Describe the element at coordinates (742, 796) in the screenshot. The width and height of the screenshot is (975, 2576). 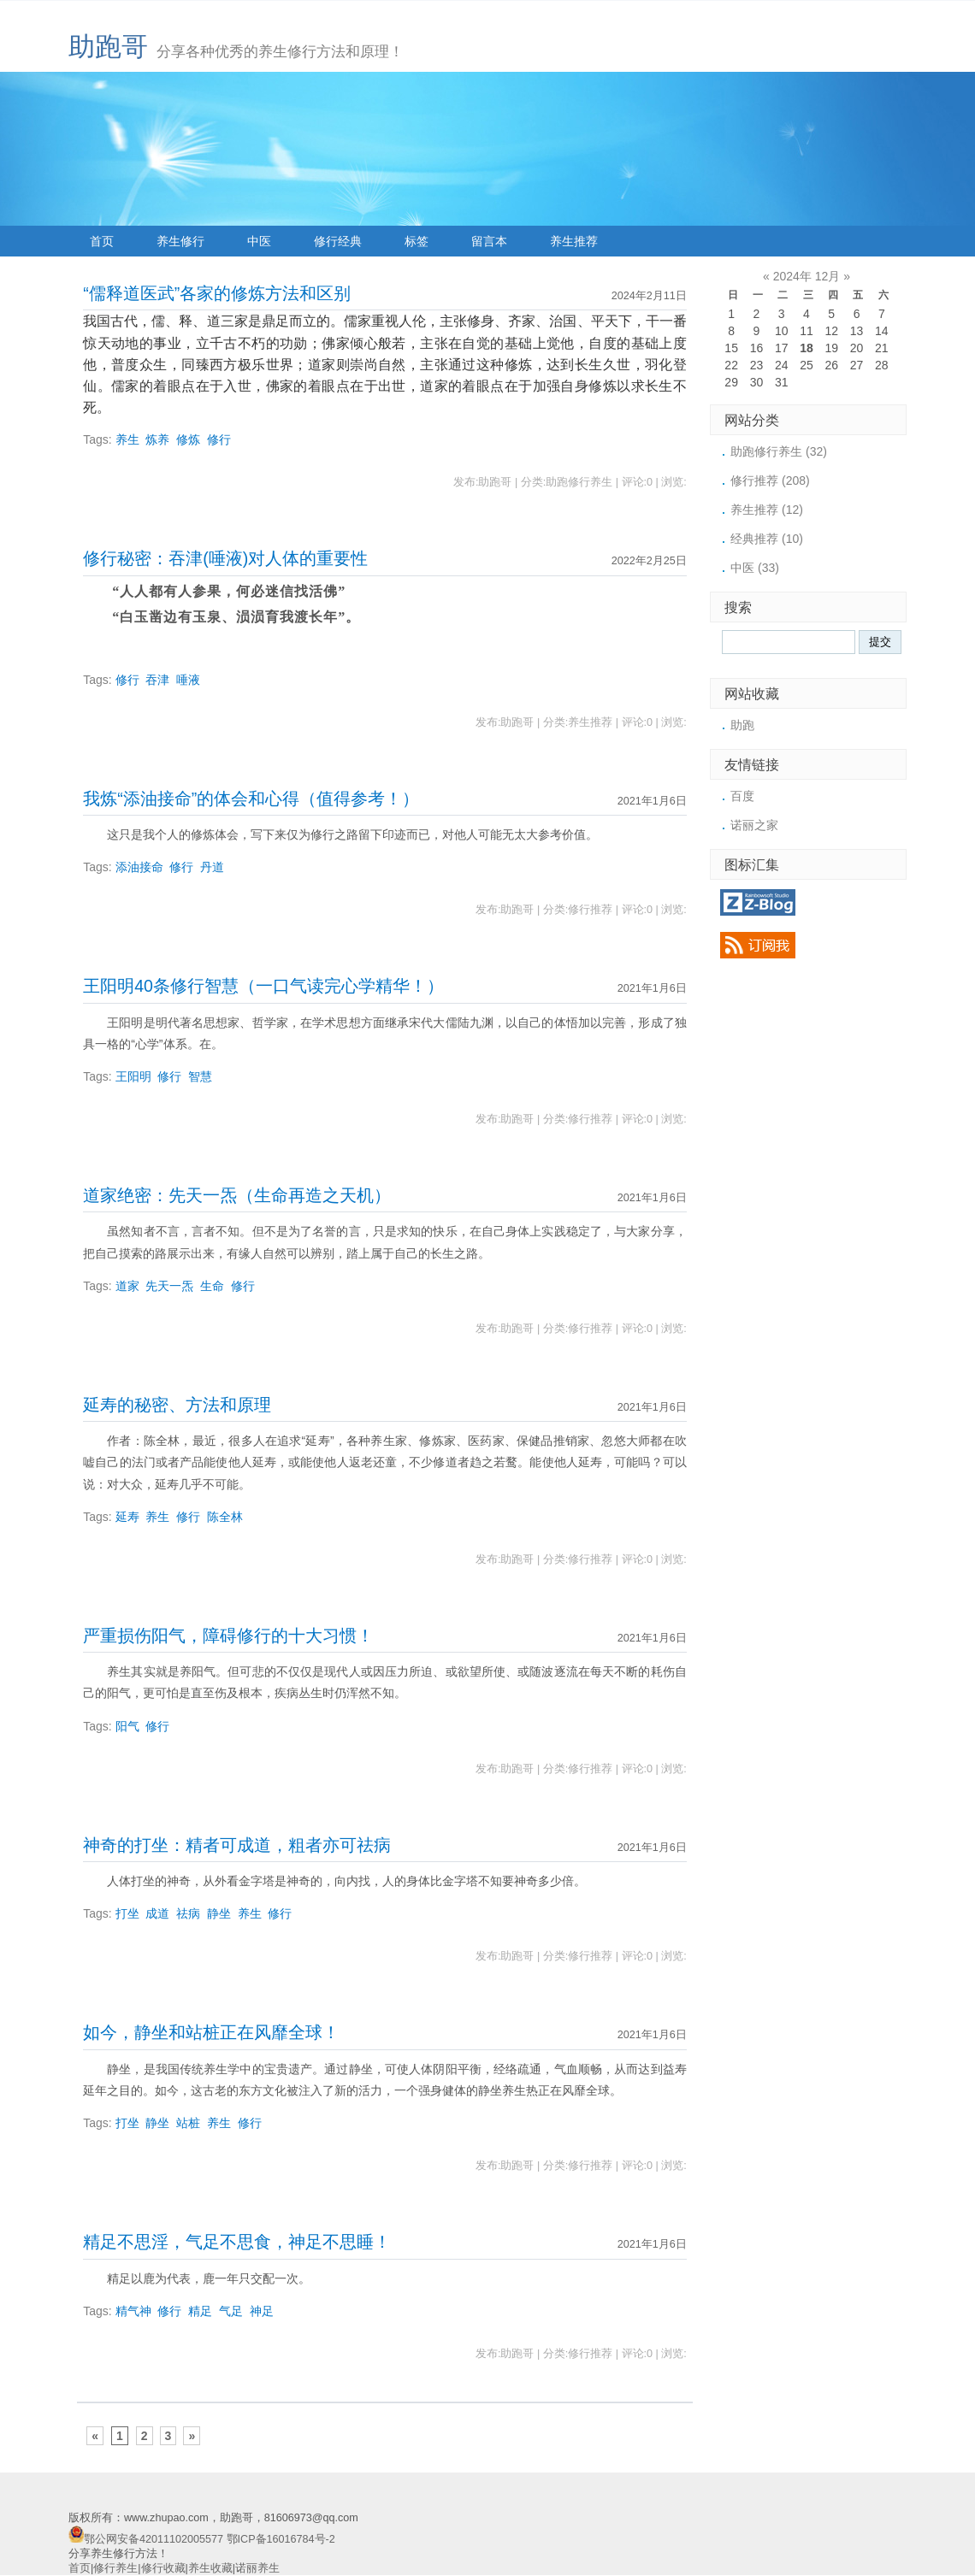
I see `百度` at that location.